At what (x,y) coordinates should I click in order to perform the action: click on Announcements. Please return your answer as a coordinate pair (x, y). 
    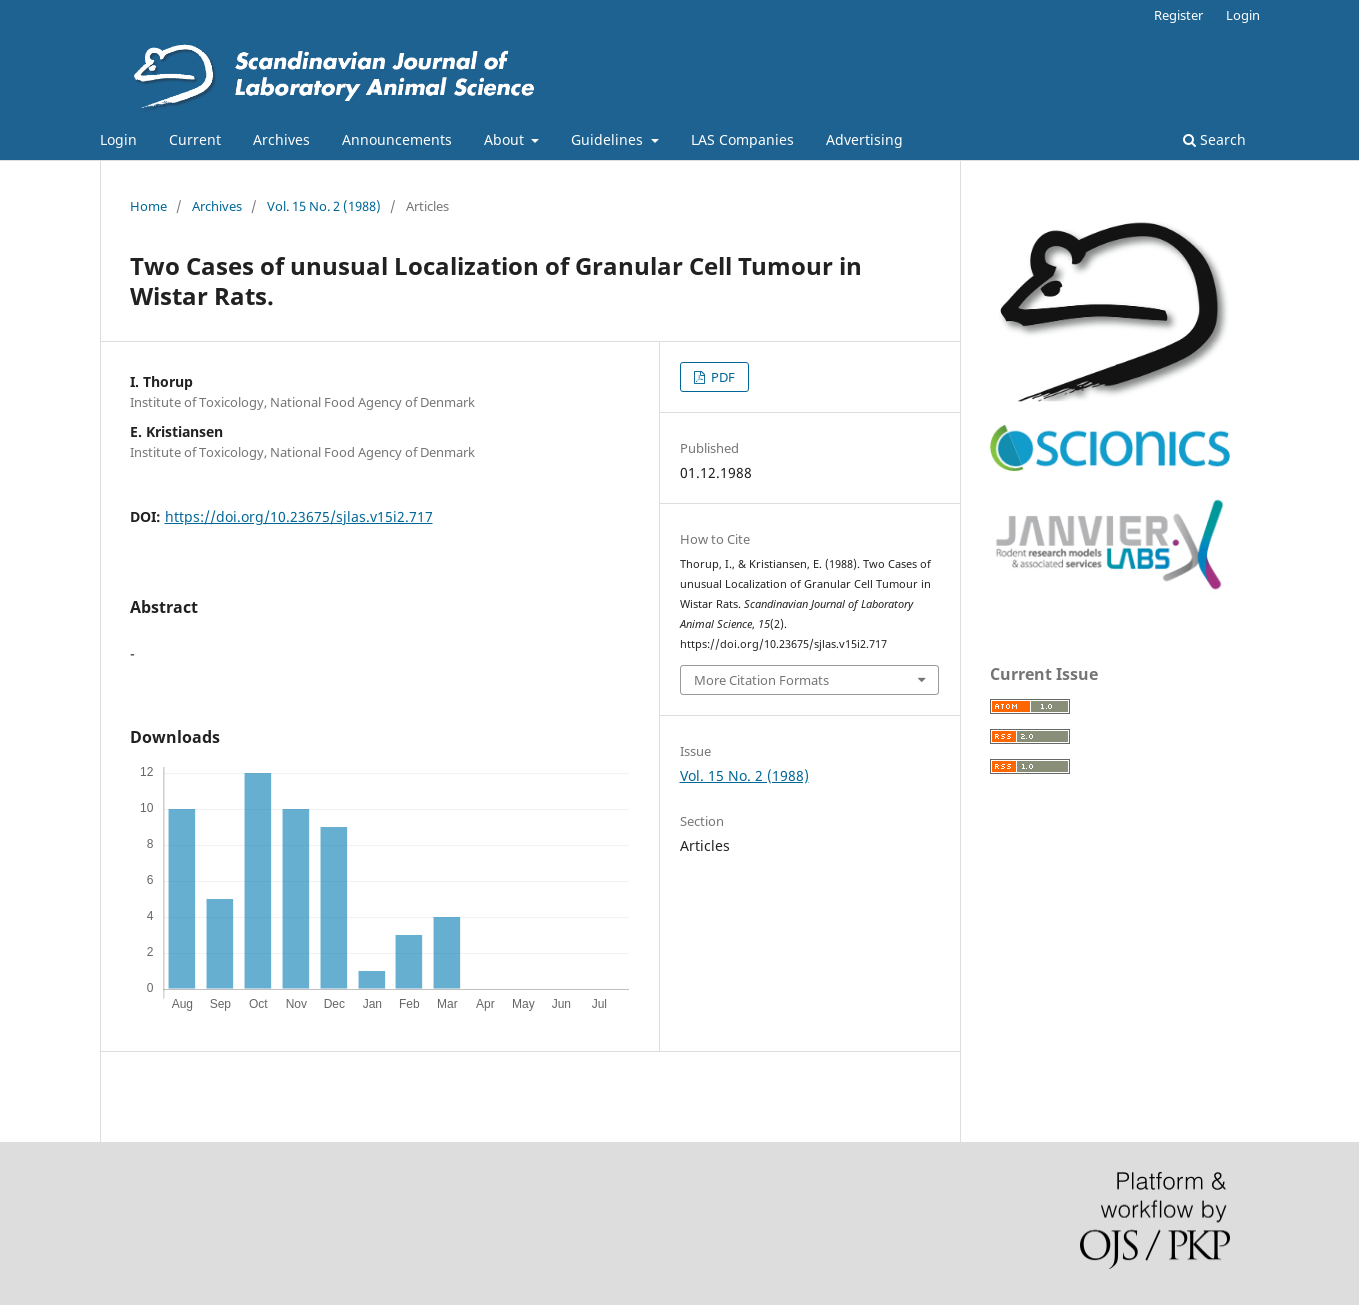
    Looking at the image, I should click on (397, 139).